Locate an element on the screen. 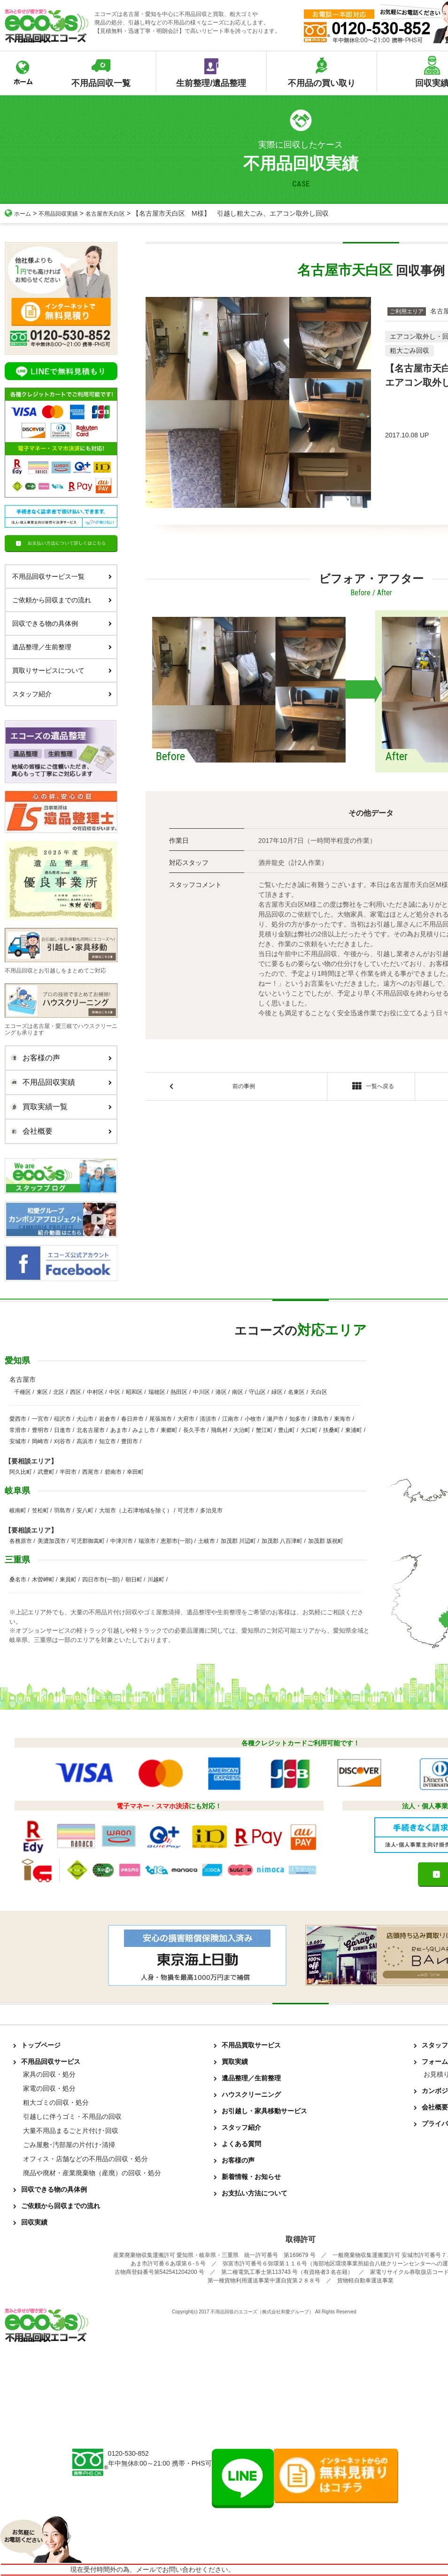  知立市 is located at coordinates (107, 1441).